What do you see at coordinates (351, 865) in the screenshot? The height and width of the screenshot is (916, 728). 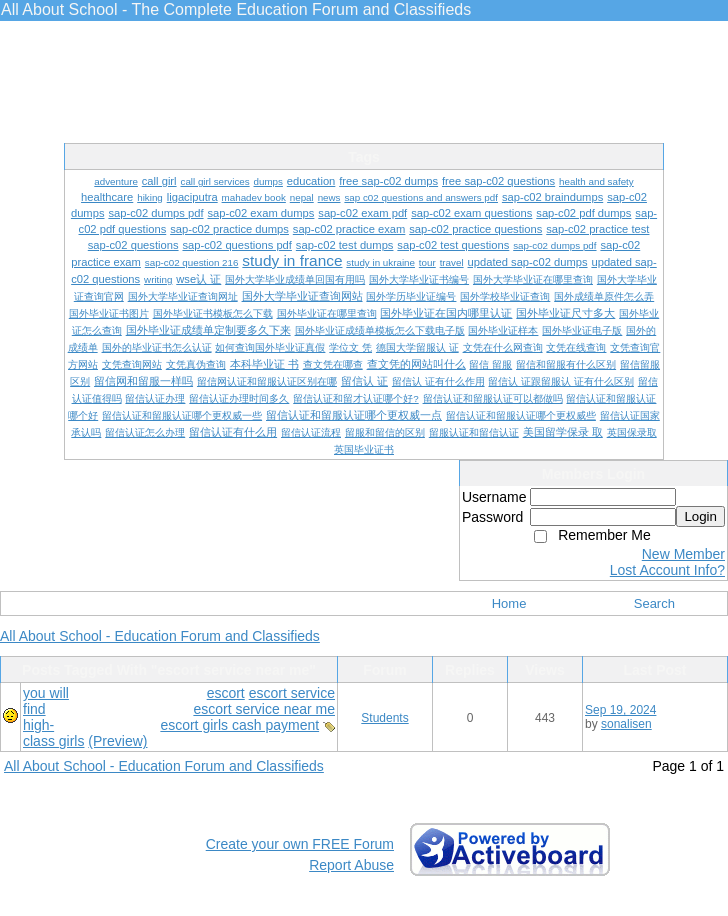 I see `Report Abuse` at bounding box center [351, 865].